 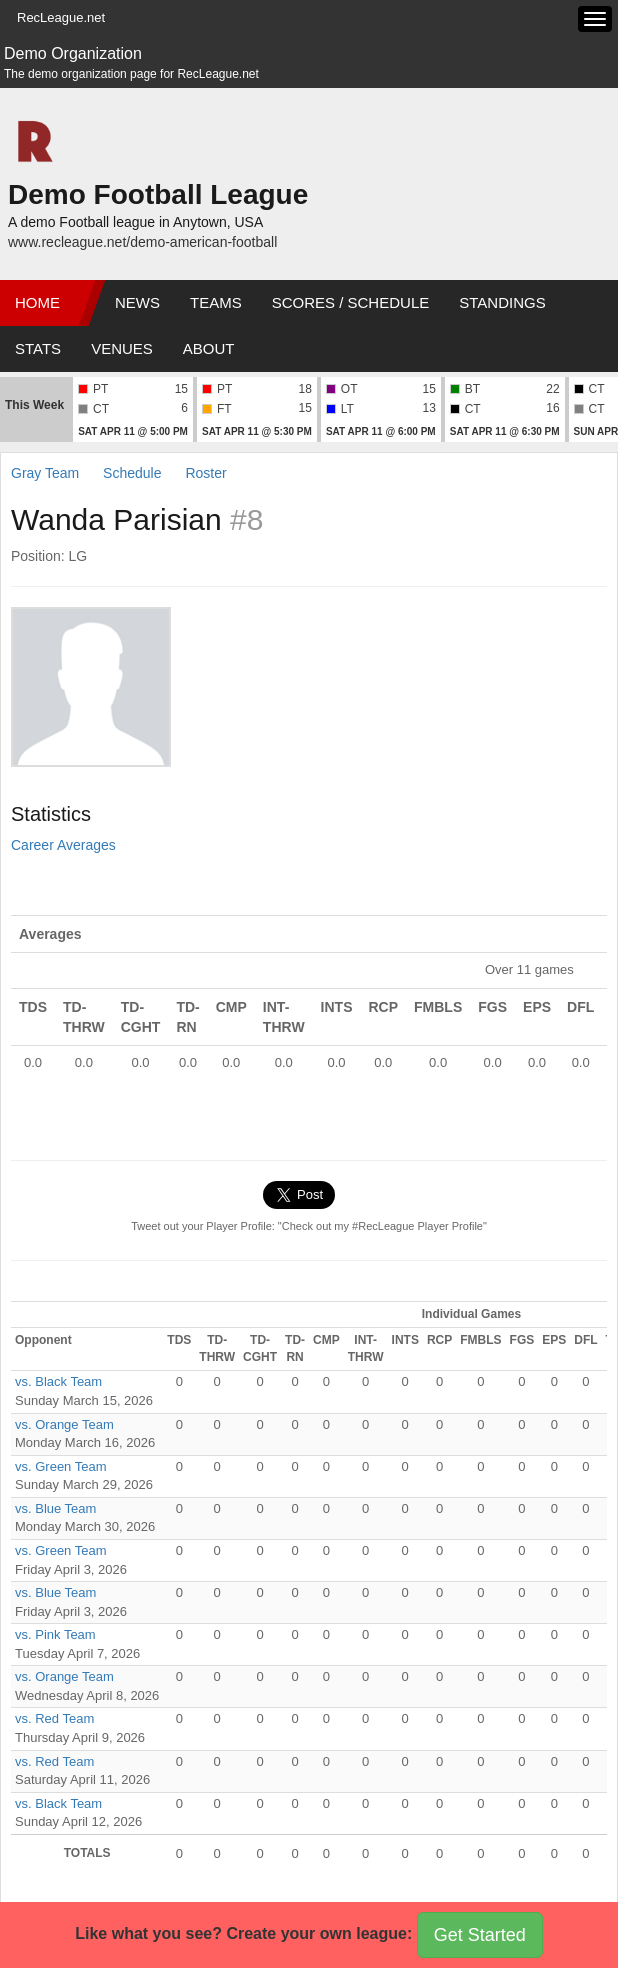 What do you see at coordinates (54, 1718) in the screenshot?
I see `vs. Red Team` at bounding box center [54, 1718].